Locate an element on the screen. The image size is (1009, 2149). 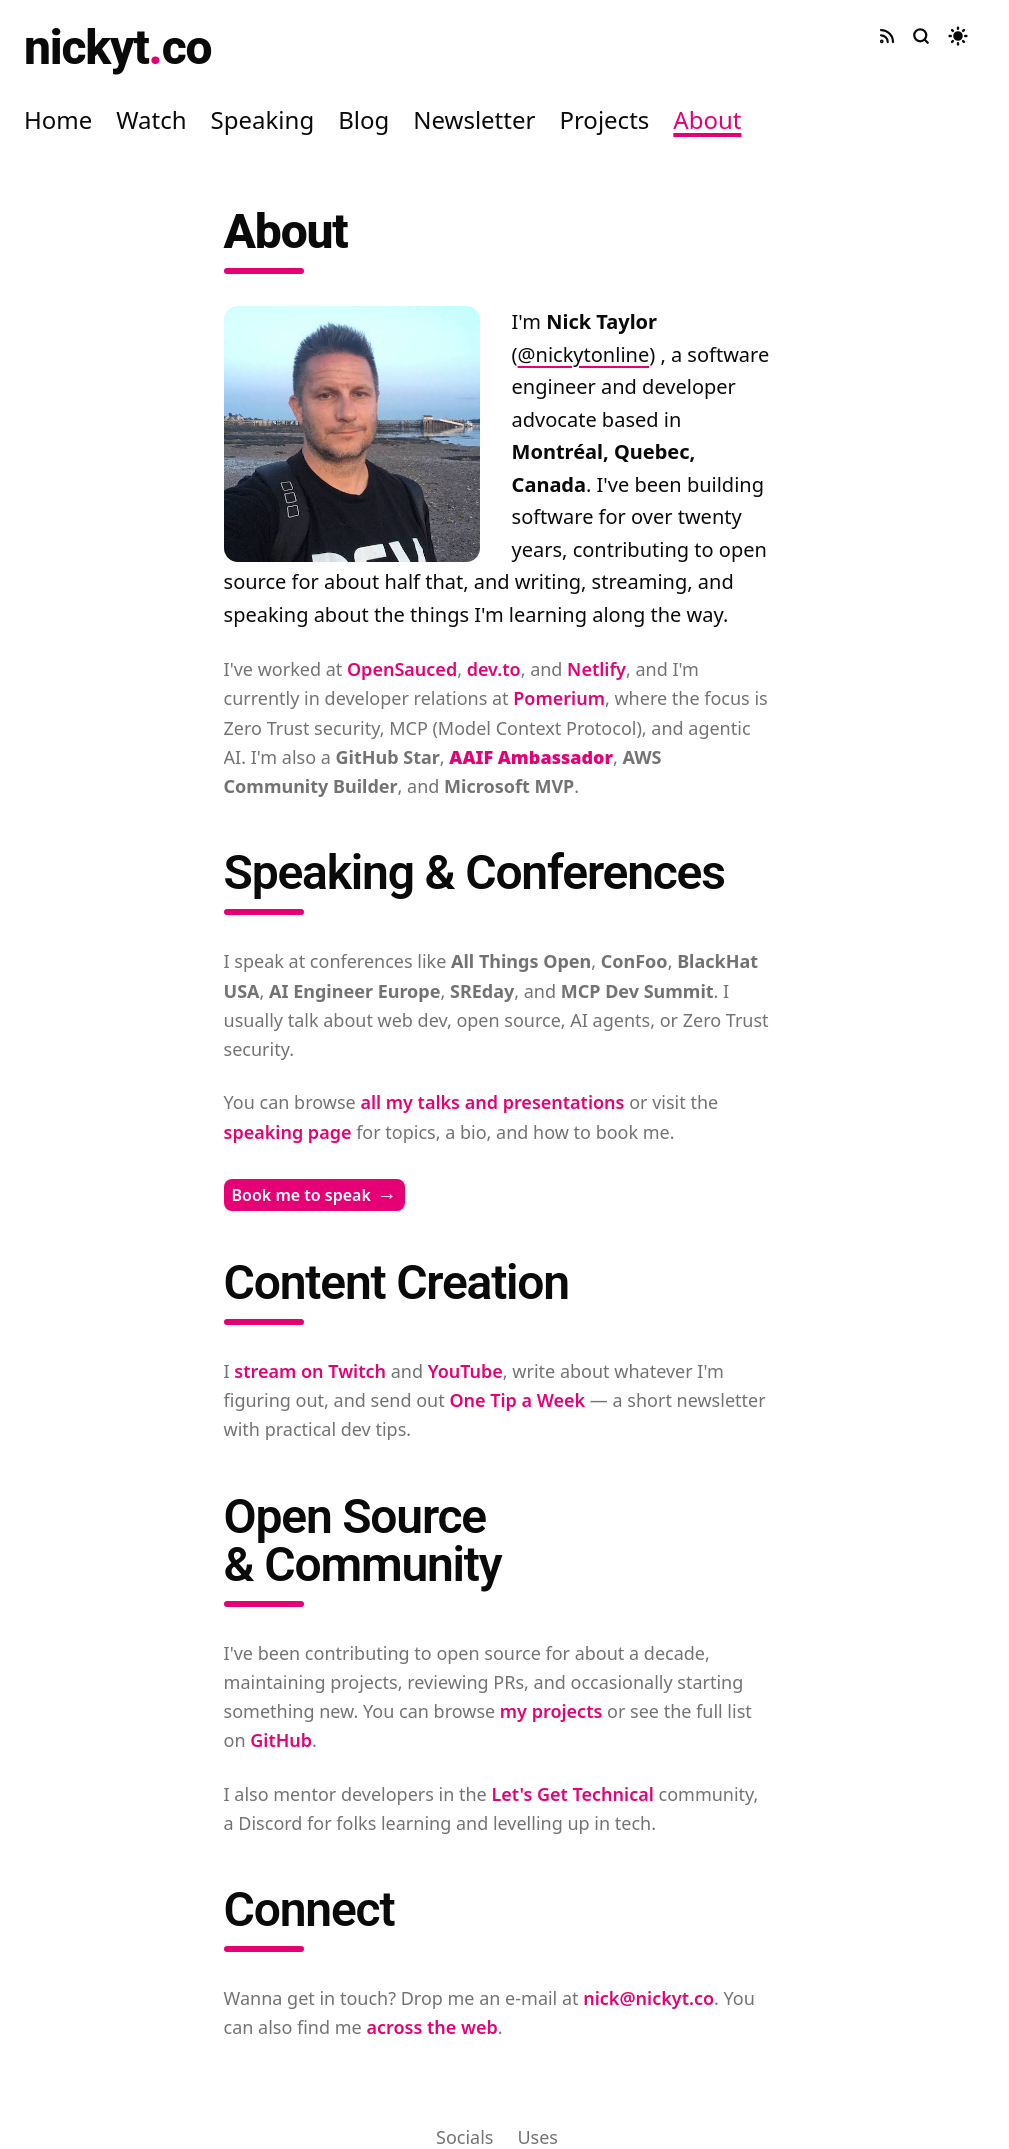
Blog is located at coordinates (363, 119).